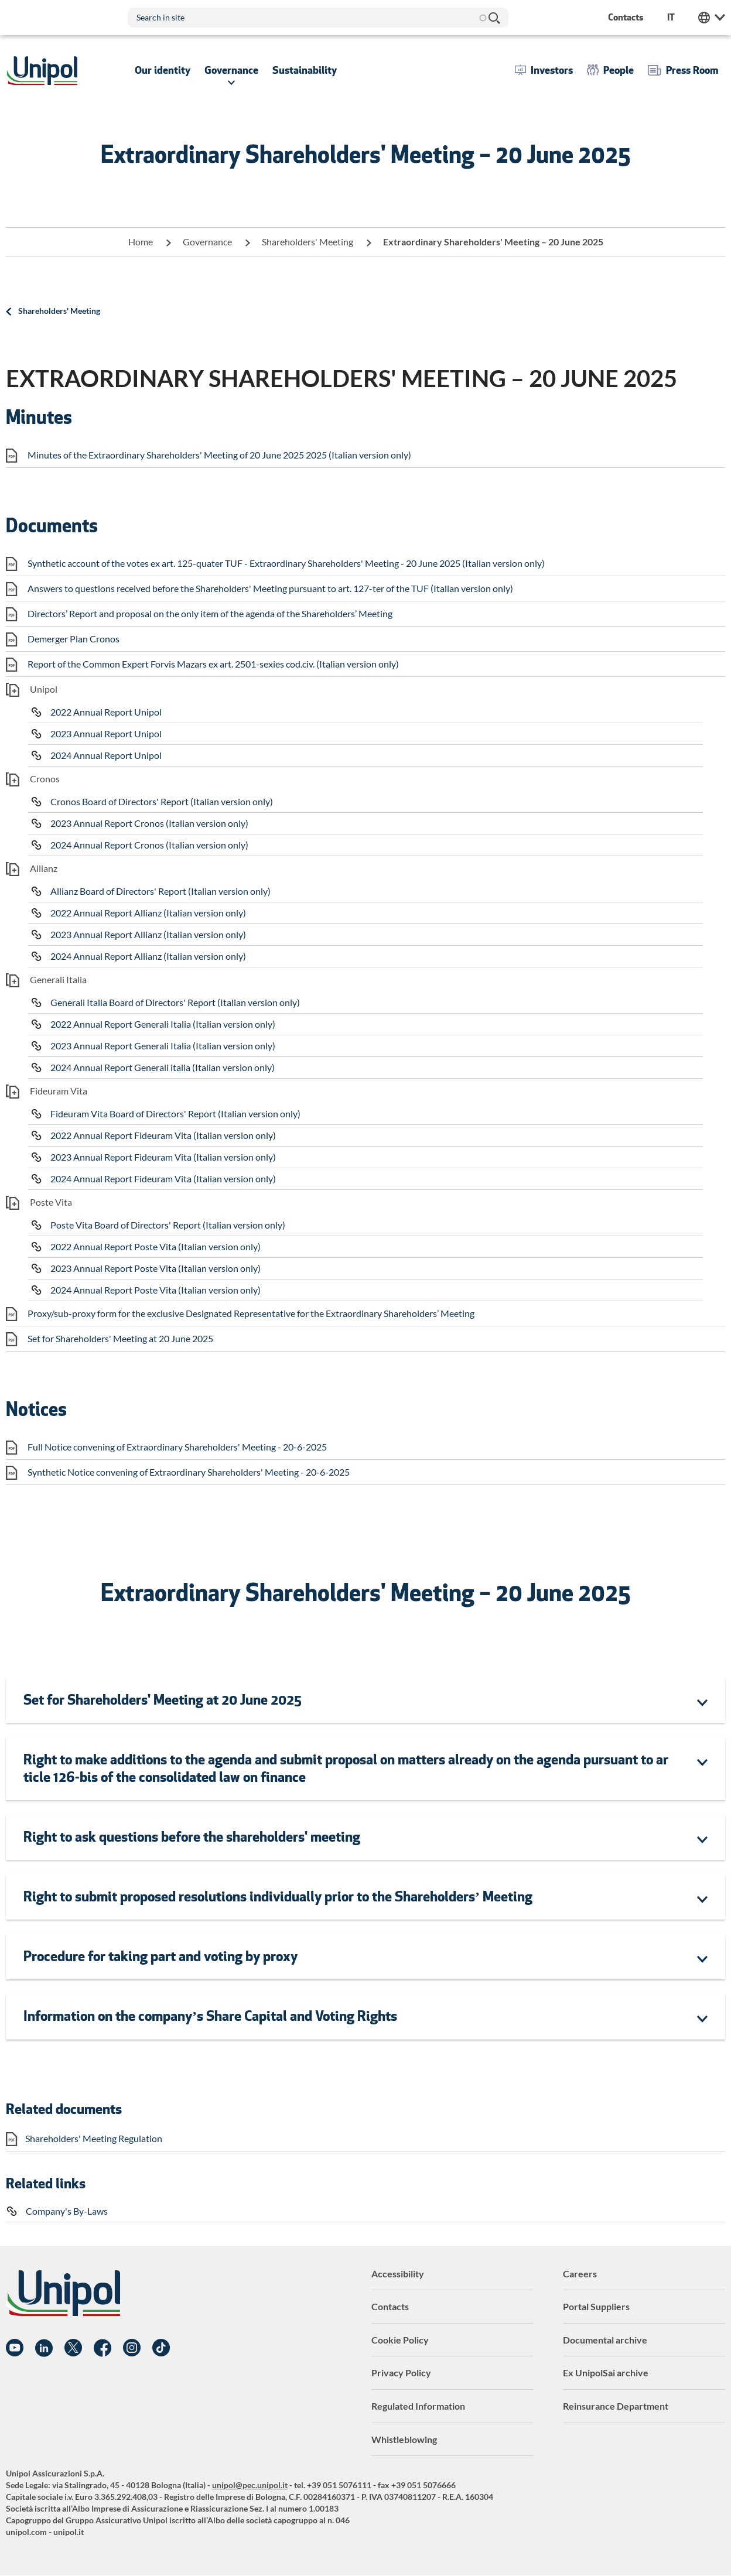  I want to click on Shareholders' Meeting, so click(307, 241).